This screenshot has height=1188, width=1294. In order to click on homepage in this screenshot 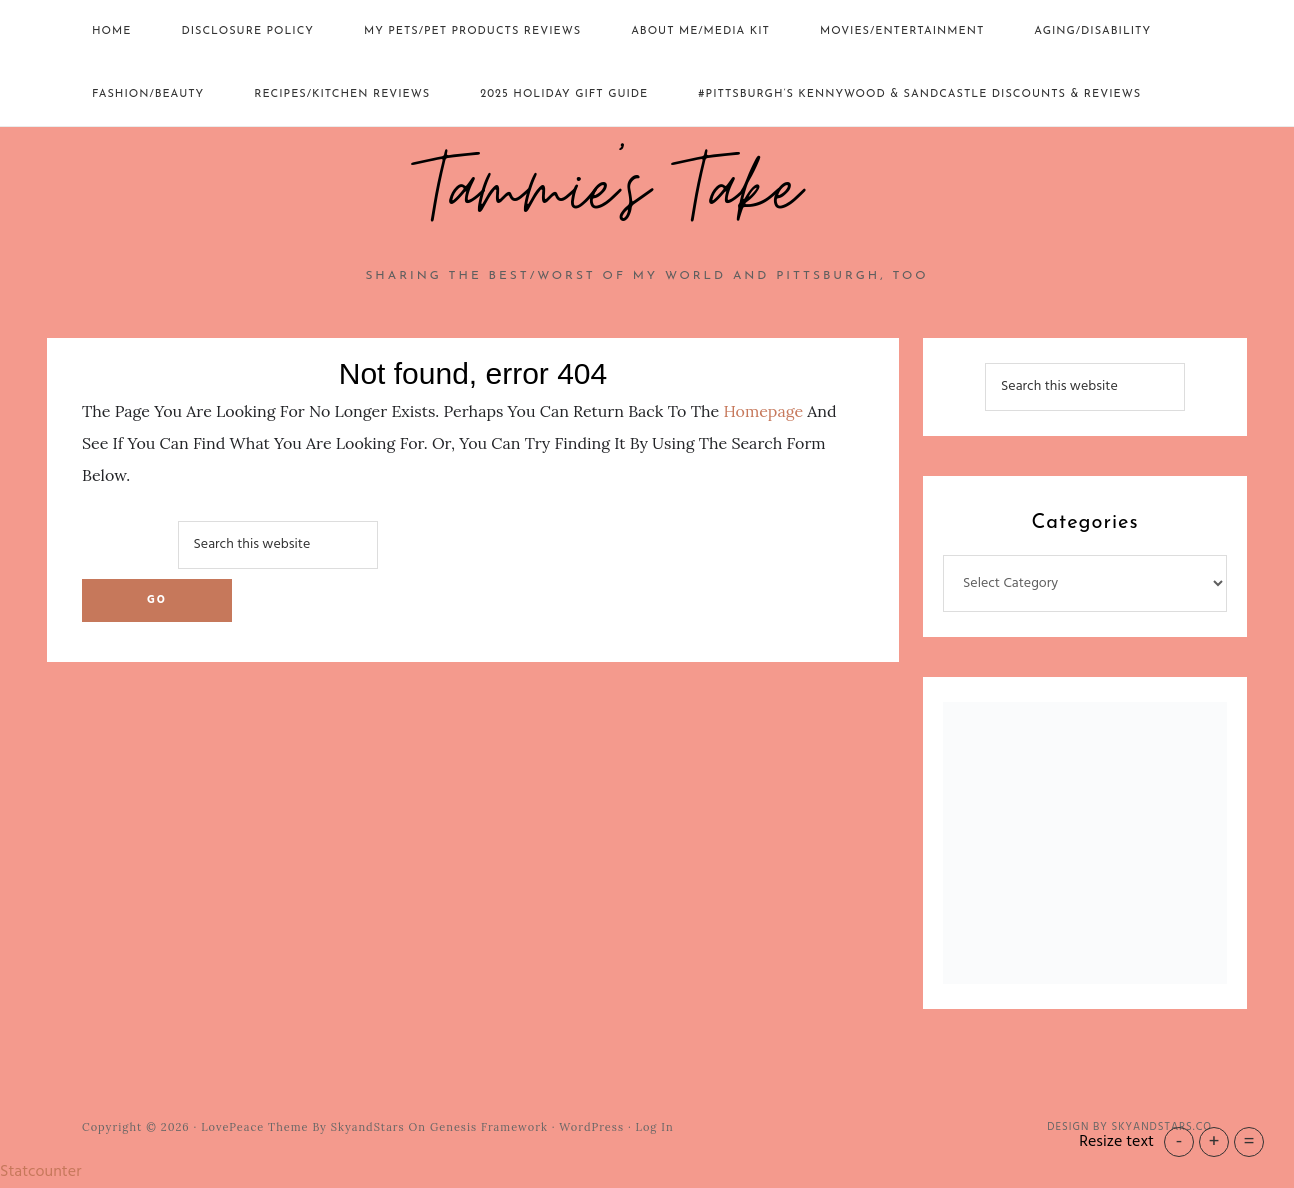, I will do `click(763, 411)`.